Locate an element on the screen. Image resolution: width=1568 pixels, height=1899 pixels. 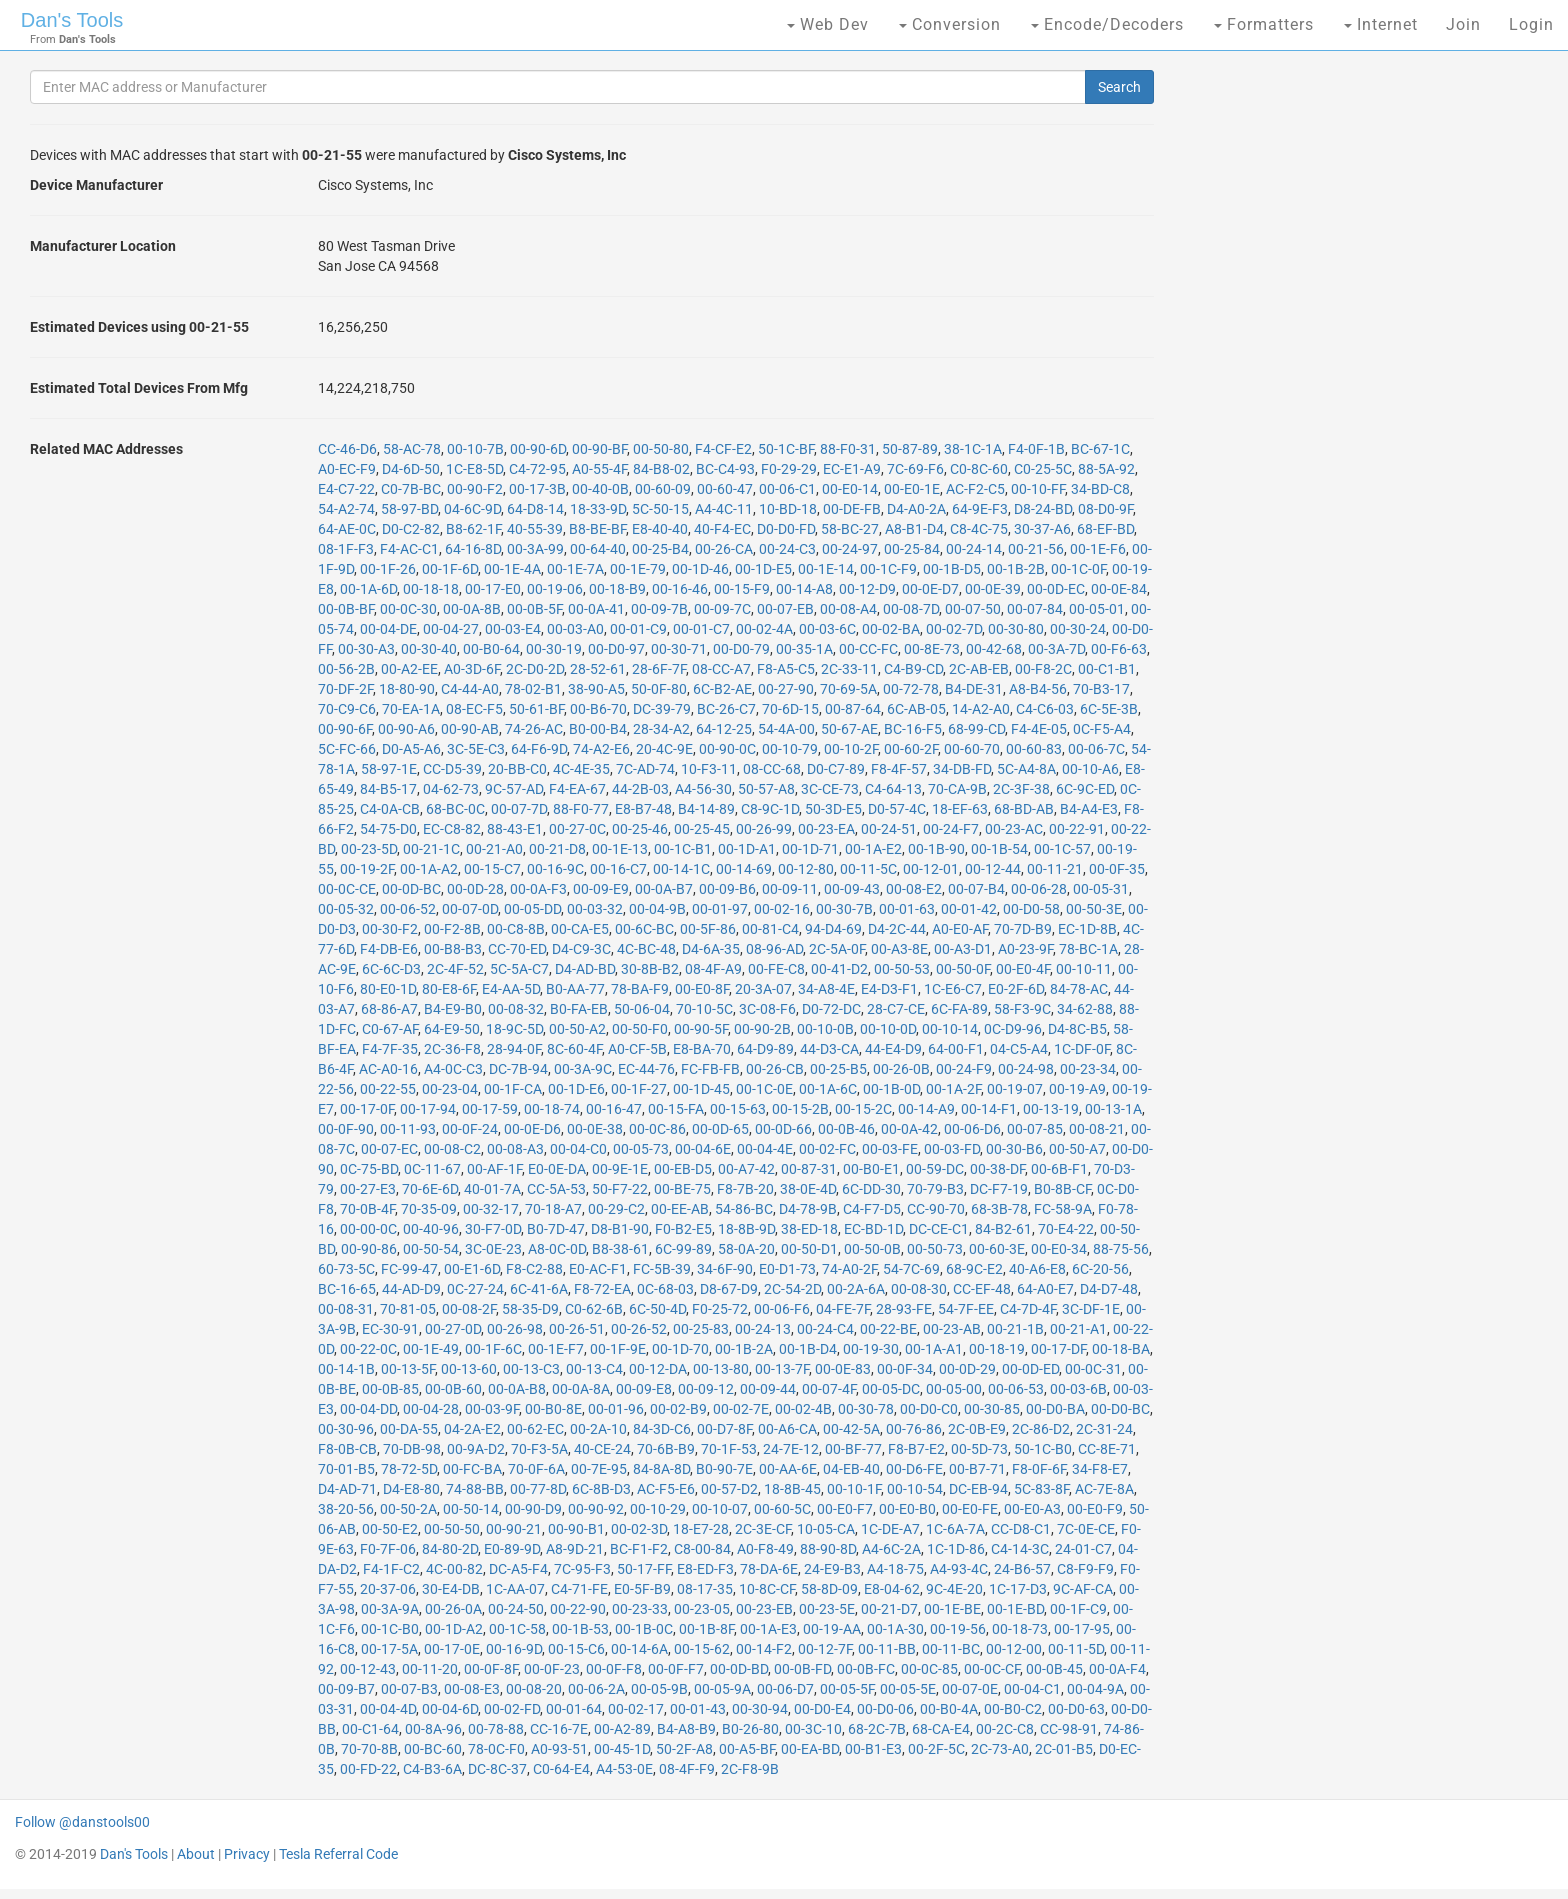
00-18-18 is located at coordinates (431, 589).